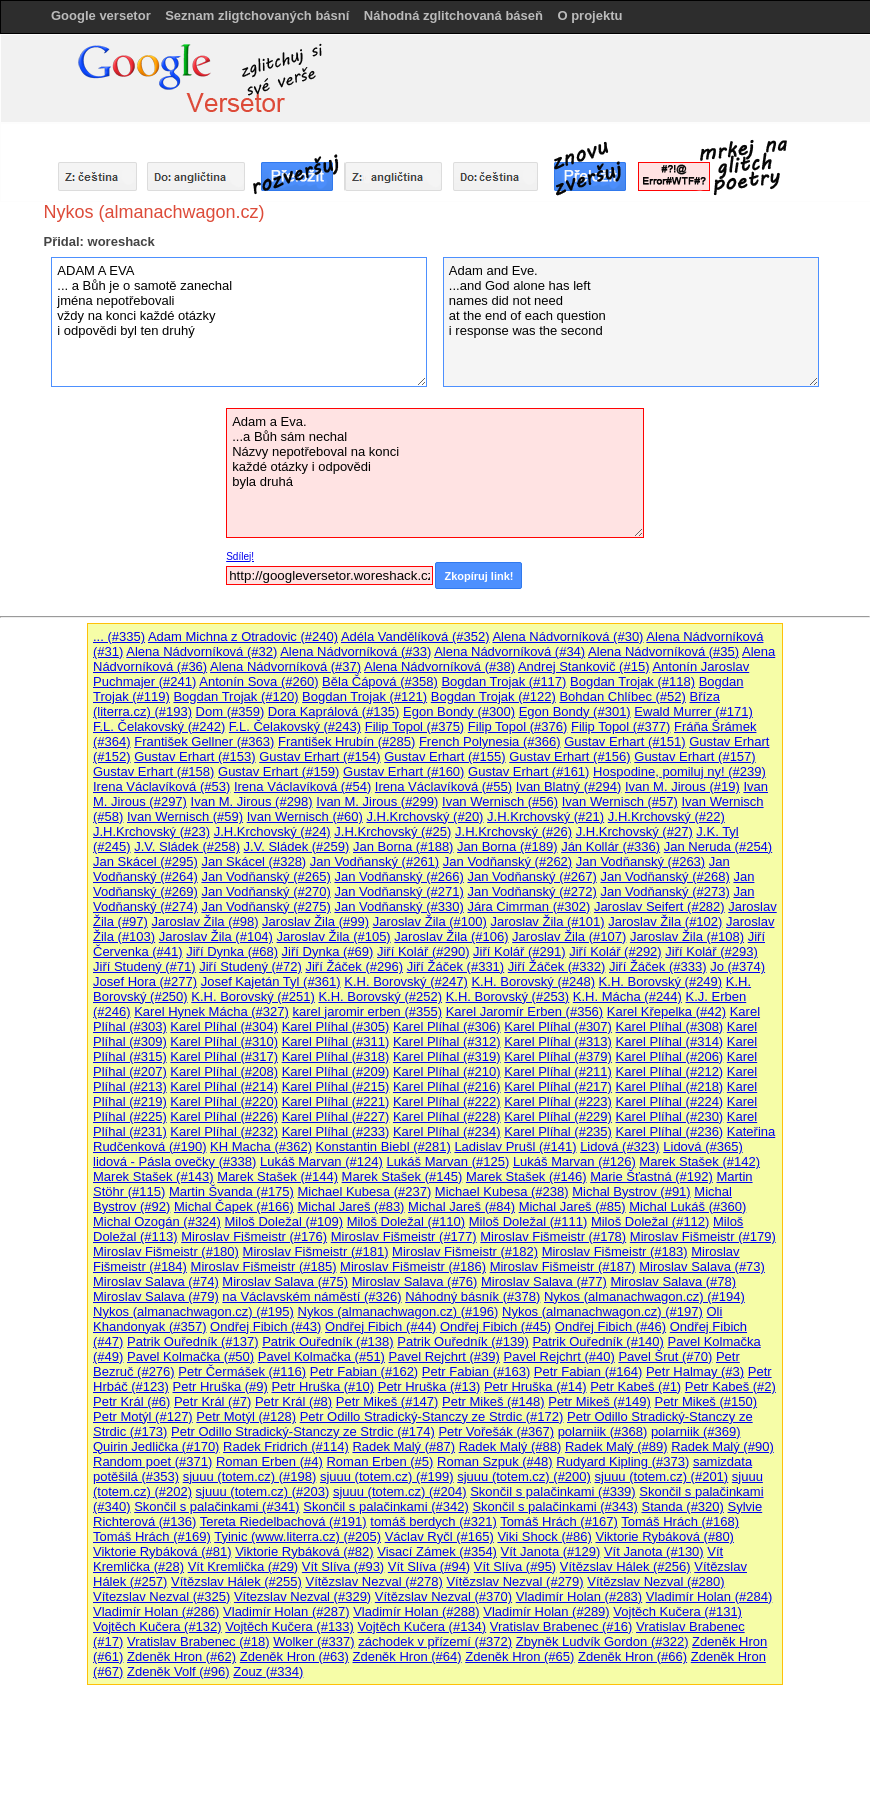 The image size is (870, 1818). I want to click on polarniik (#368), so click(603, 1431).